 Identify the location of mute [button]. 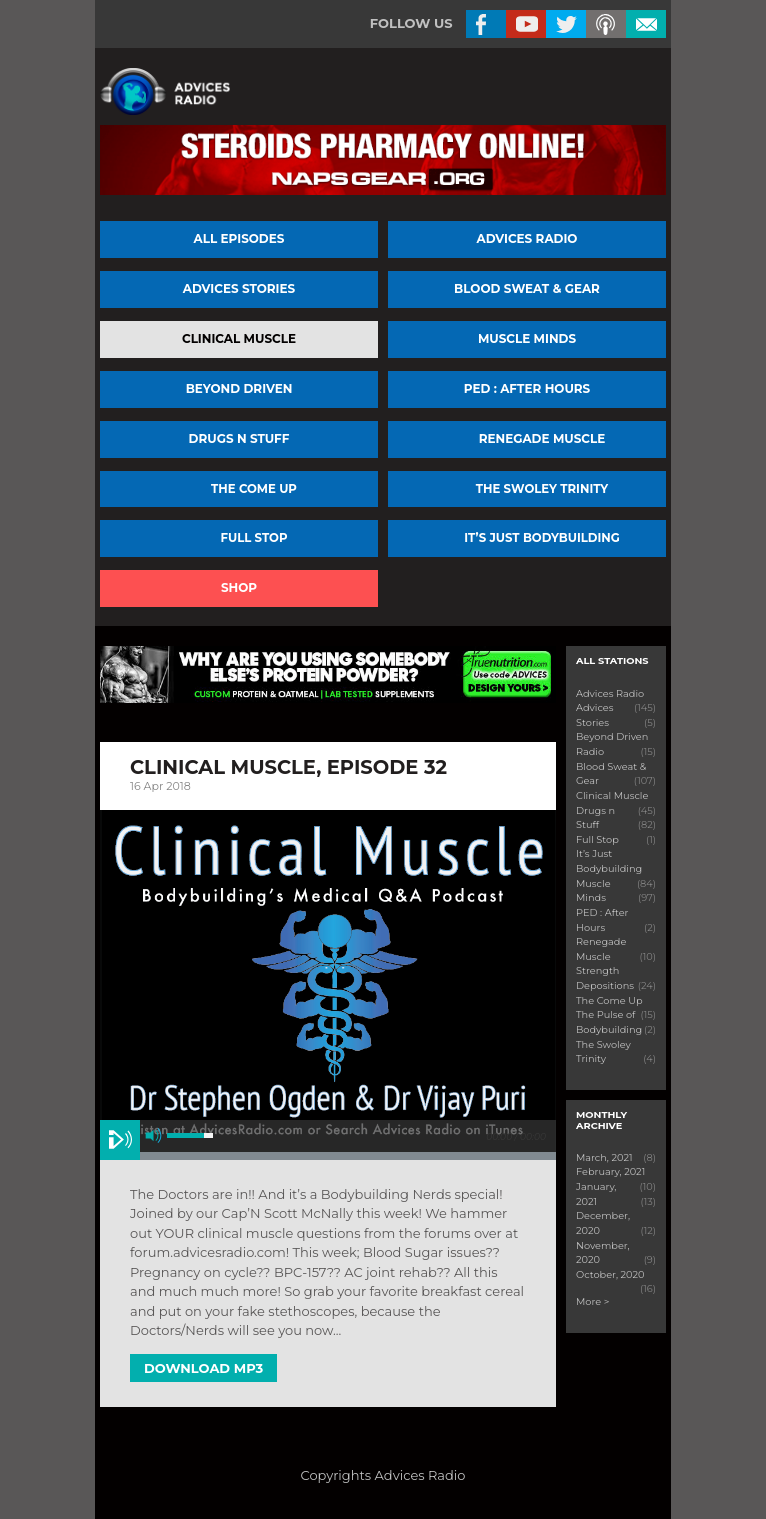
(153, 1135).